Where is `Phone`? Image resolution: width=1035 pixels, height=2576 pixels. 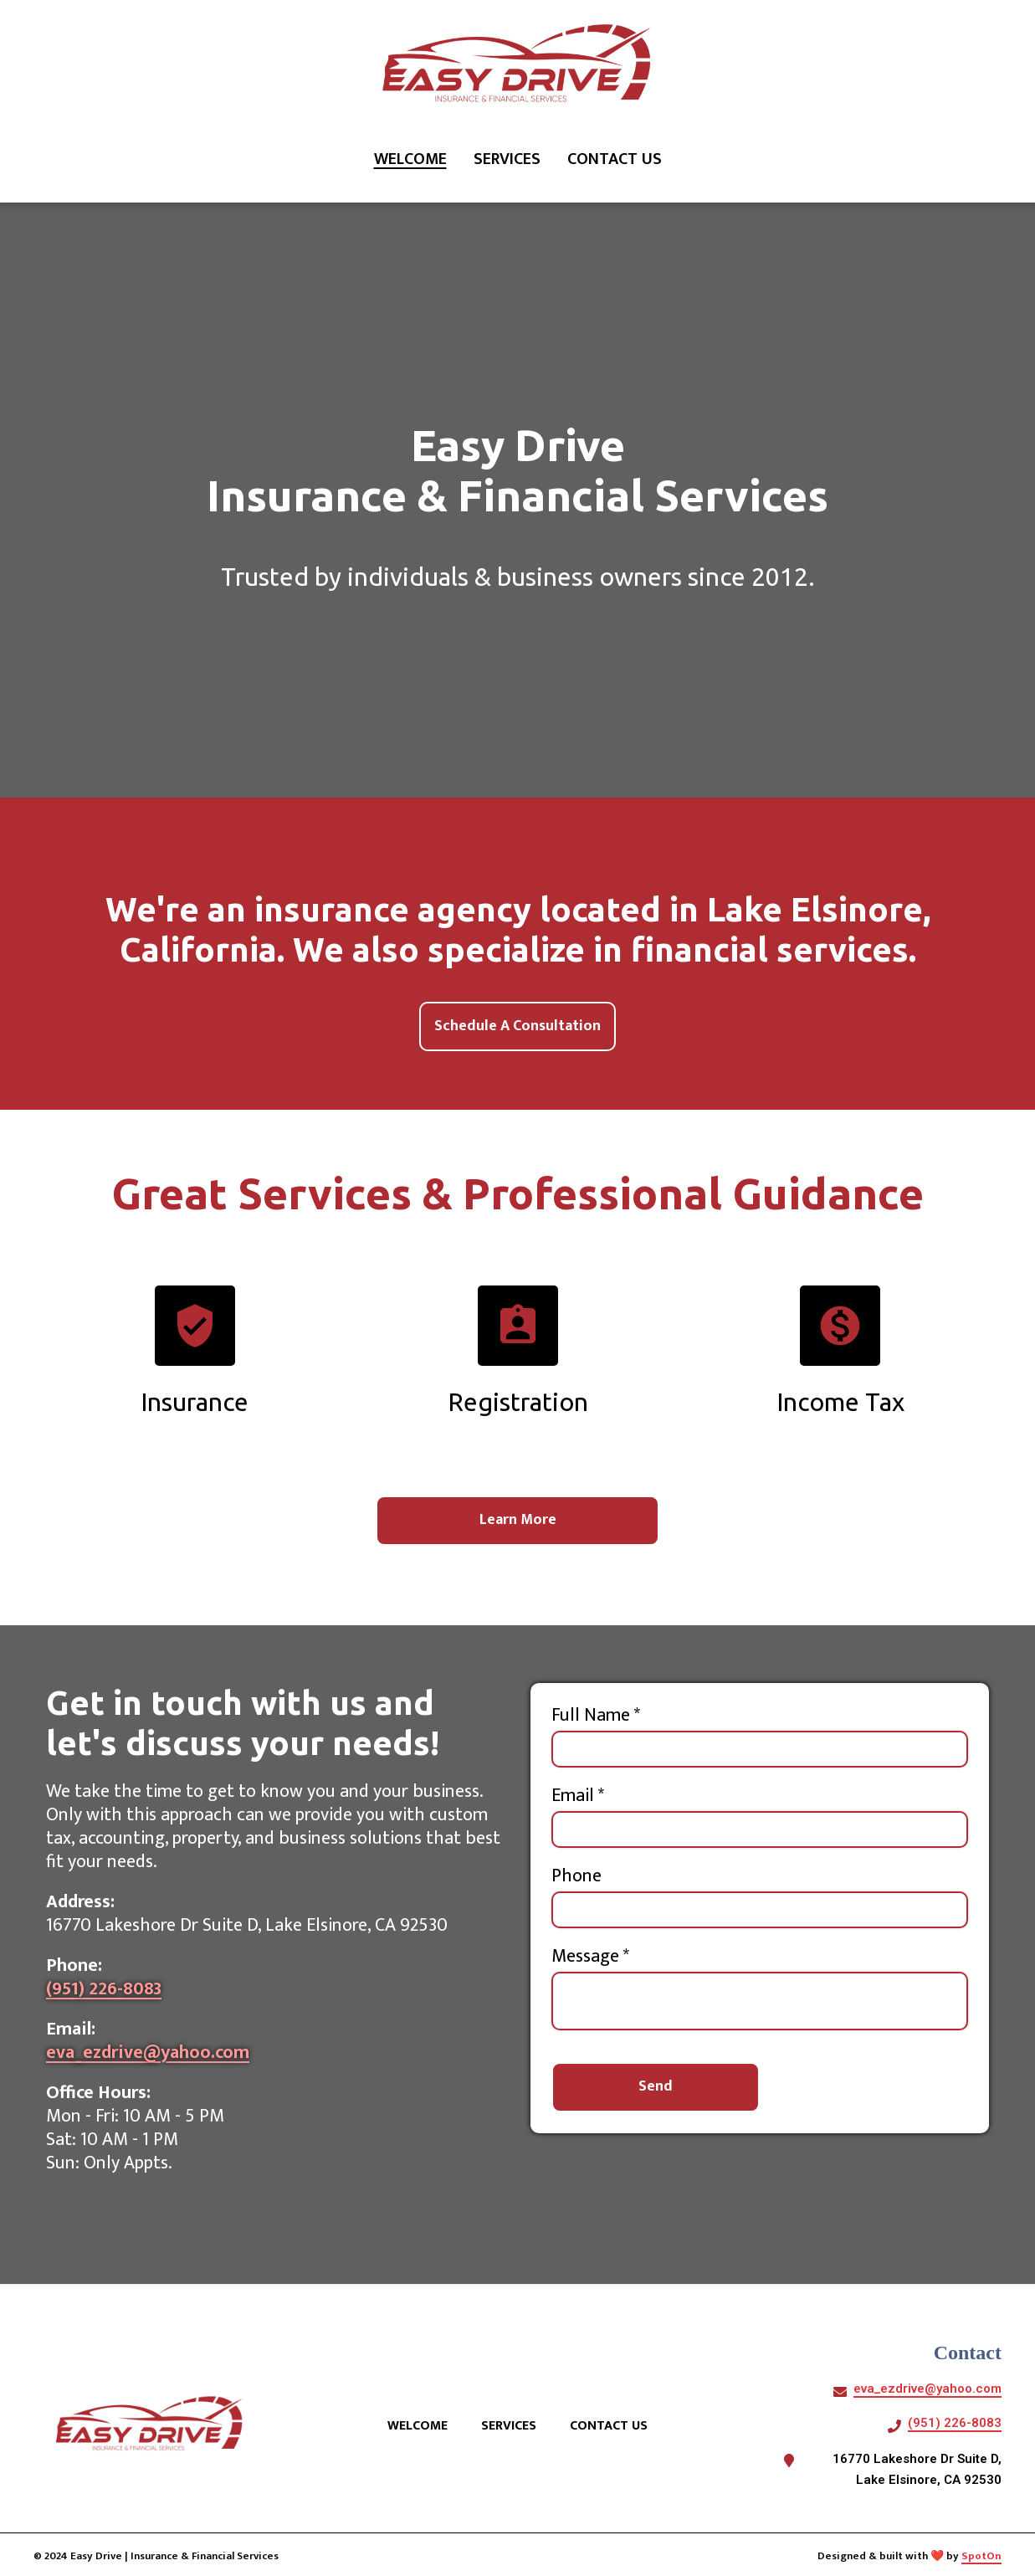
Phone is located at coordinates (576, 1877).